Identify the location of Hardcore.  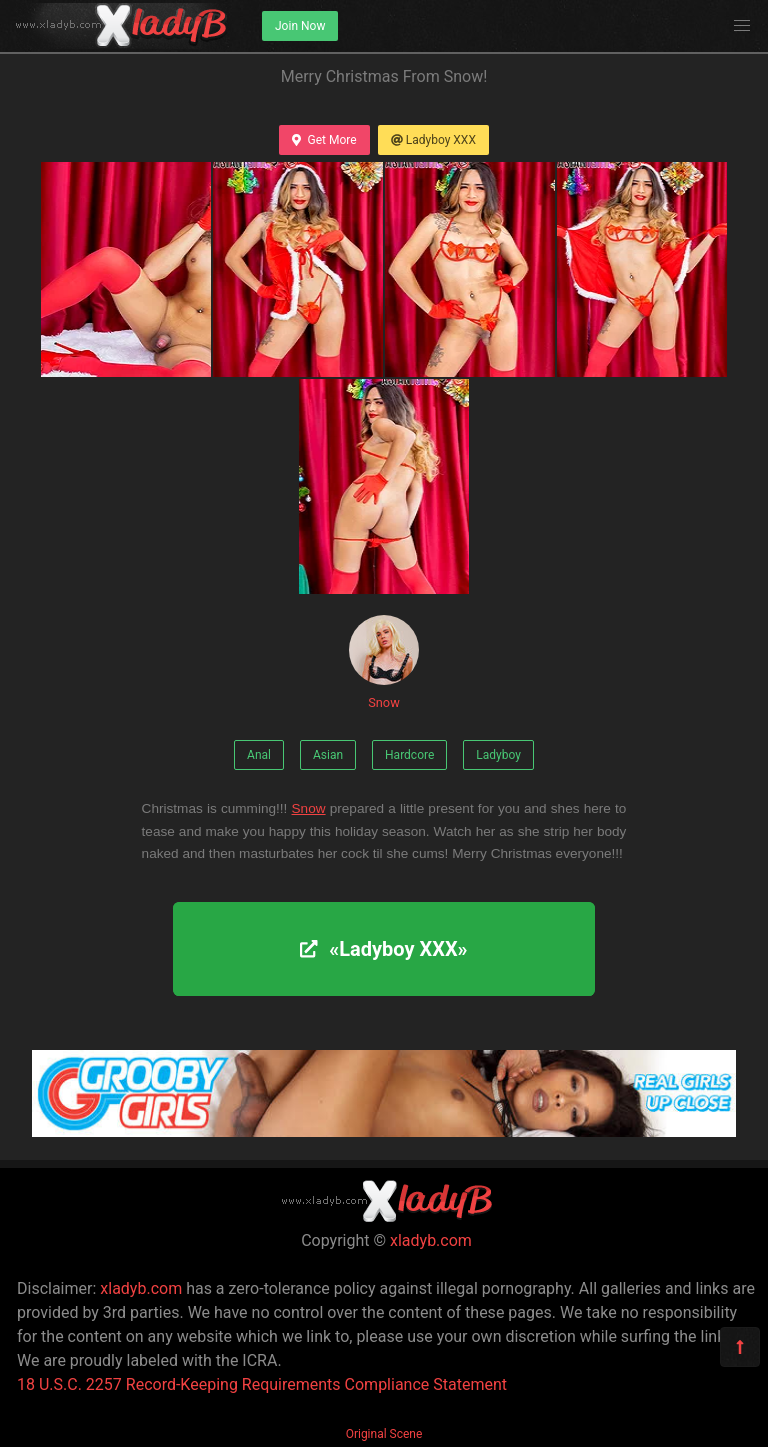
(409, 755).